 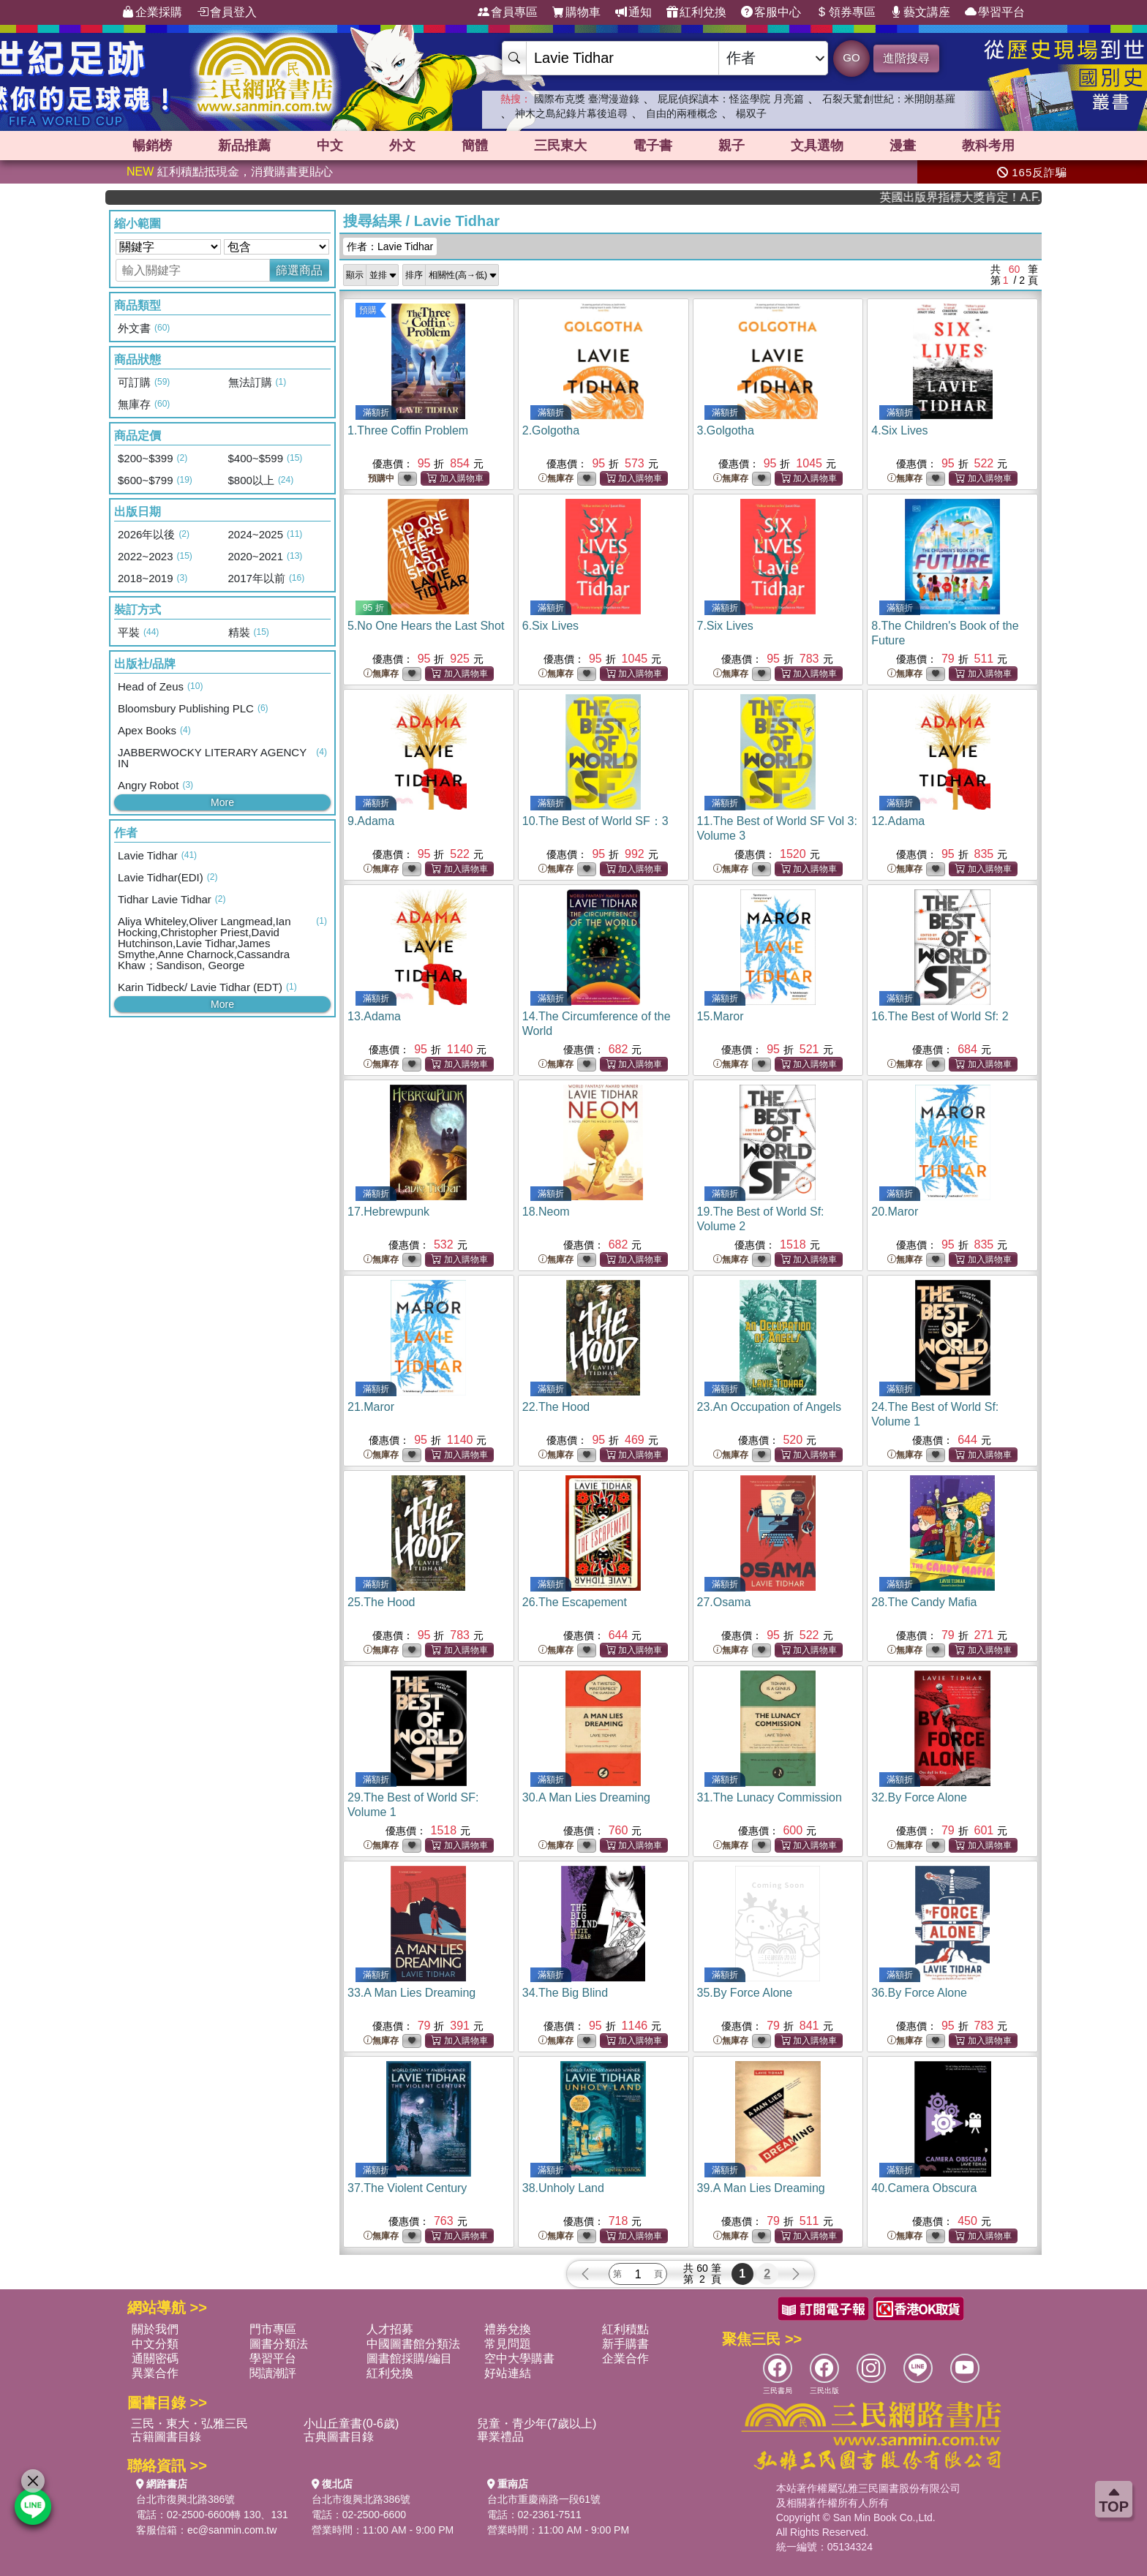 What do you see at coordinates (731, 99) in the screenshot?
I see `屁屁偵探讀本：怪盜學院 月亮篇` at bounding box center [731, 99].